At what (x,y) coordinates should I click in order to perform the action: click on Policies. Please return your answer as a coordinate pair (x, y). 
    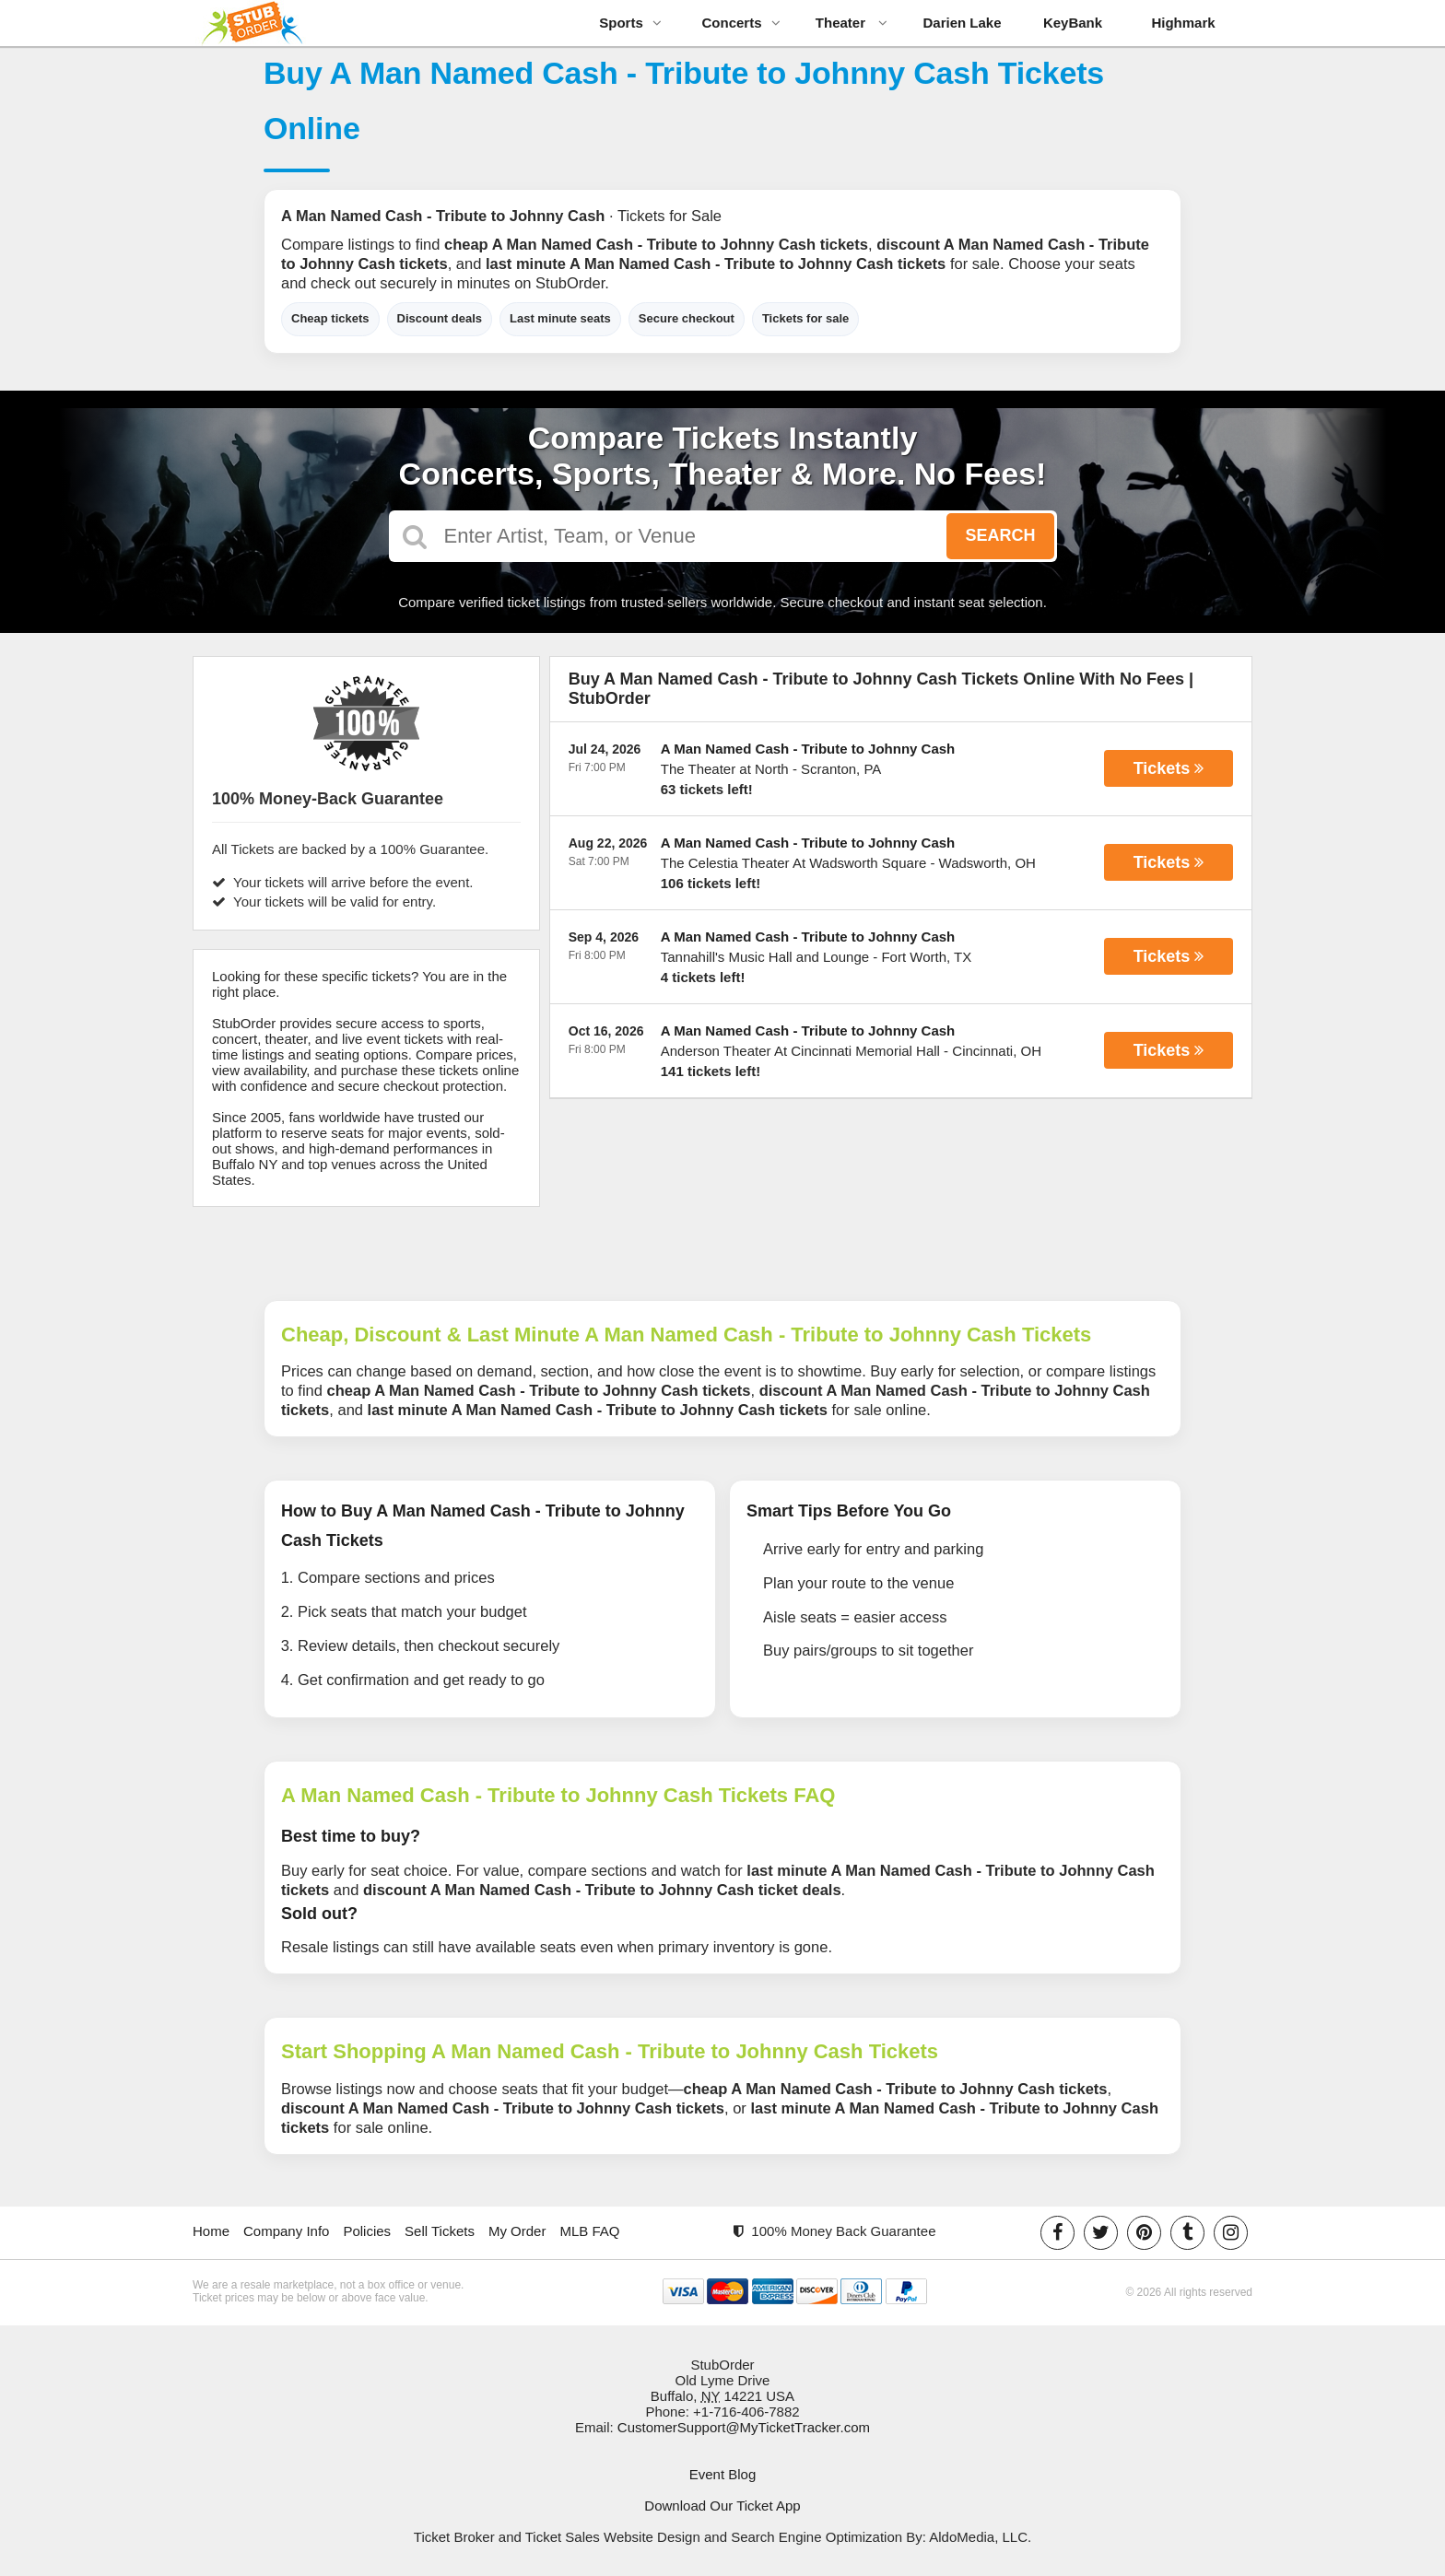
    Looking at the image, I should click on (367, 2231).